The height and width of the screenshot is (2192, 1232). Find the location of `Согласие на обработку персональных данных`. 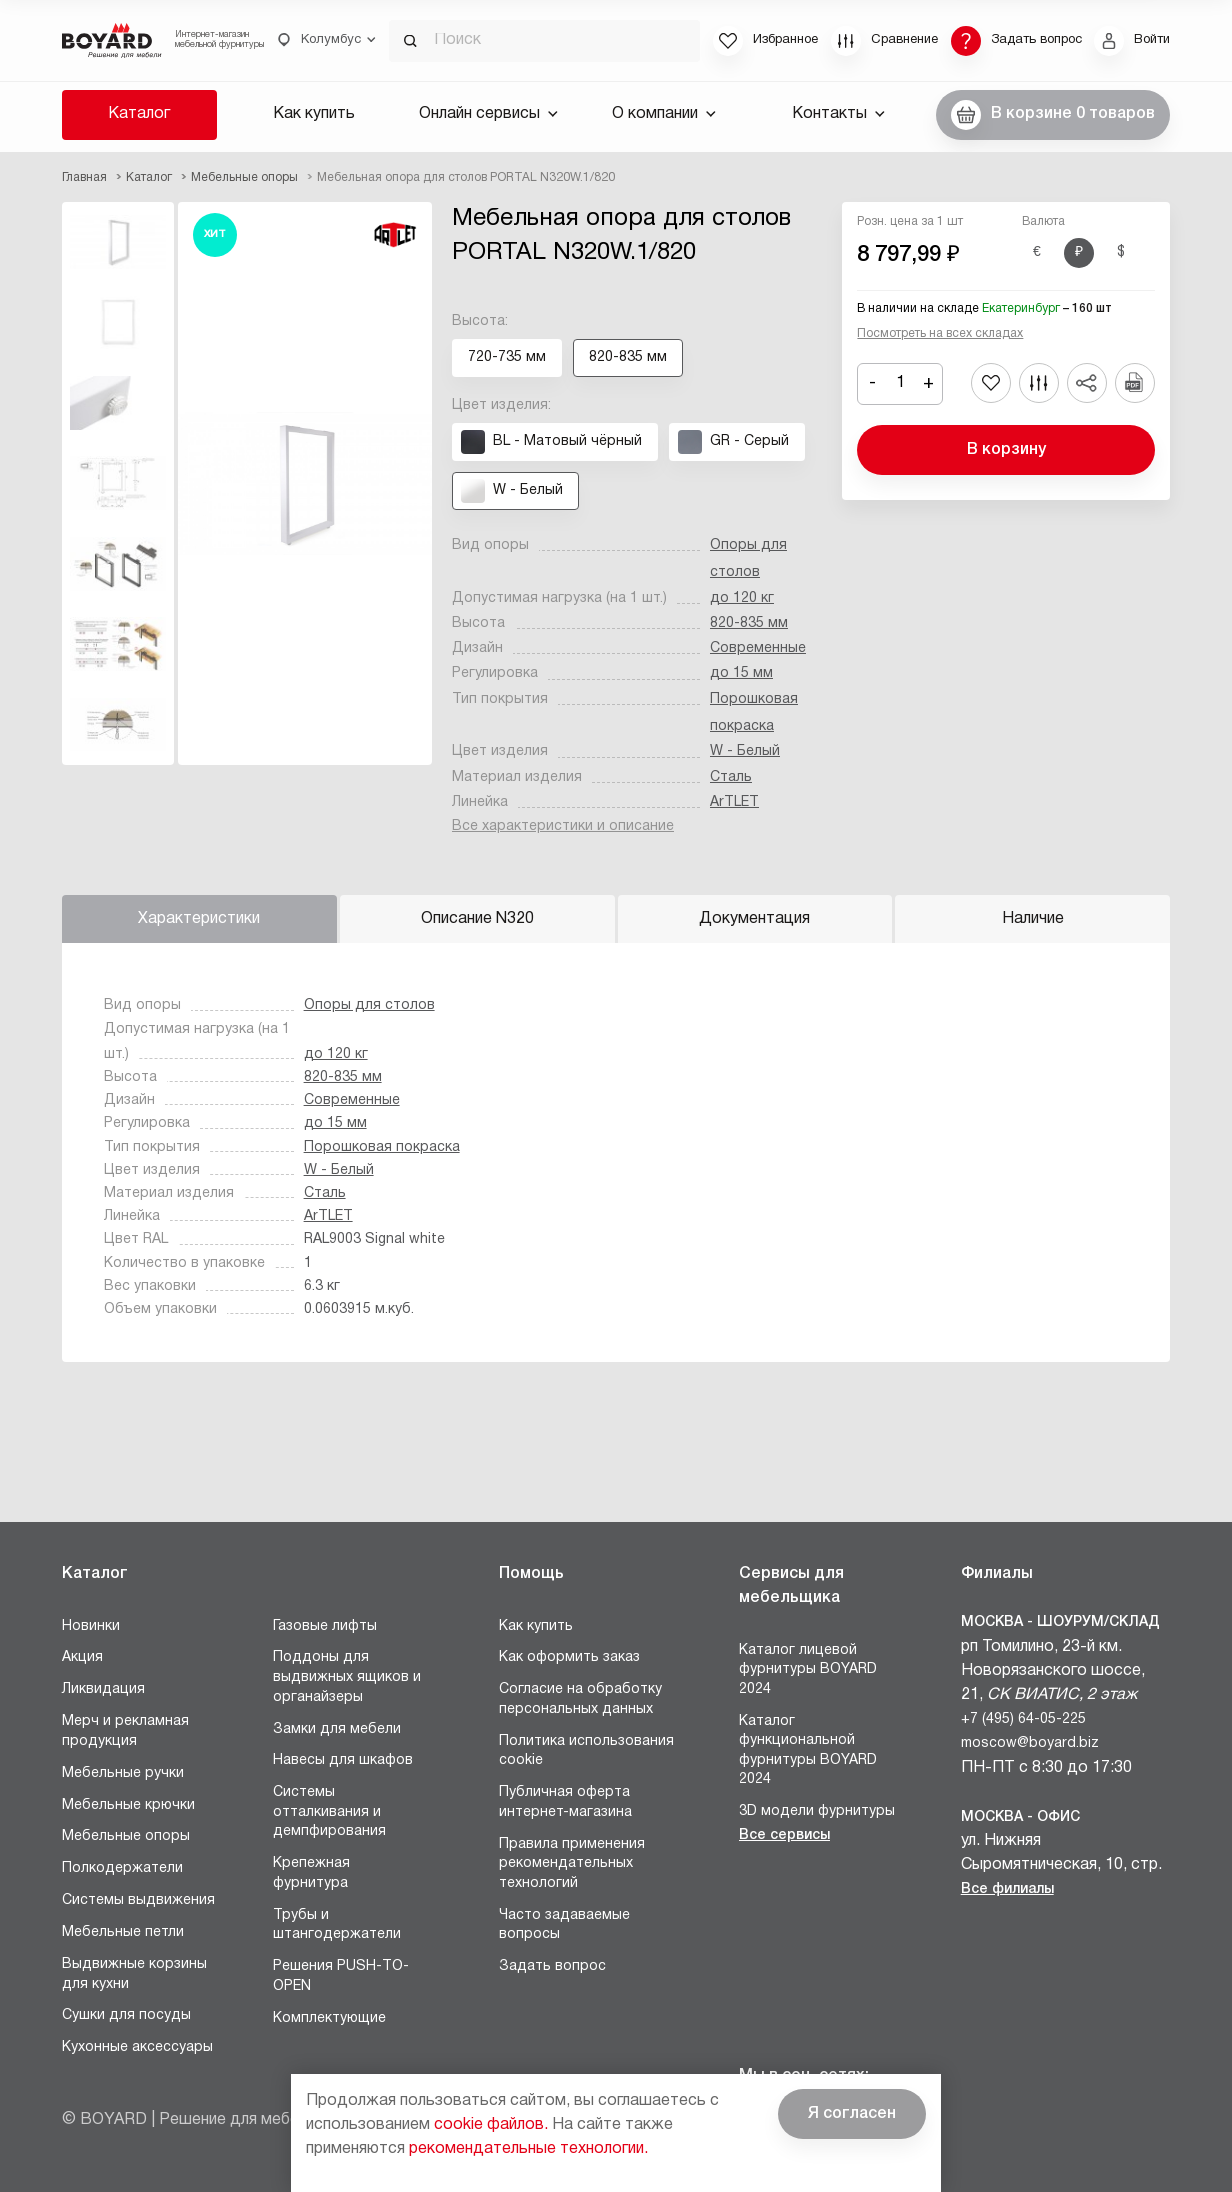

Согласие на обработку персональных данных is located at coordinates (580, 1699).